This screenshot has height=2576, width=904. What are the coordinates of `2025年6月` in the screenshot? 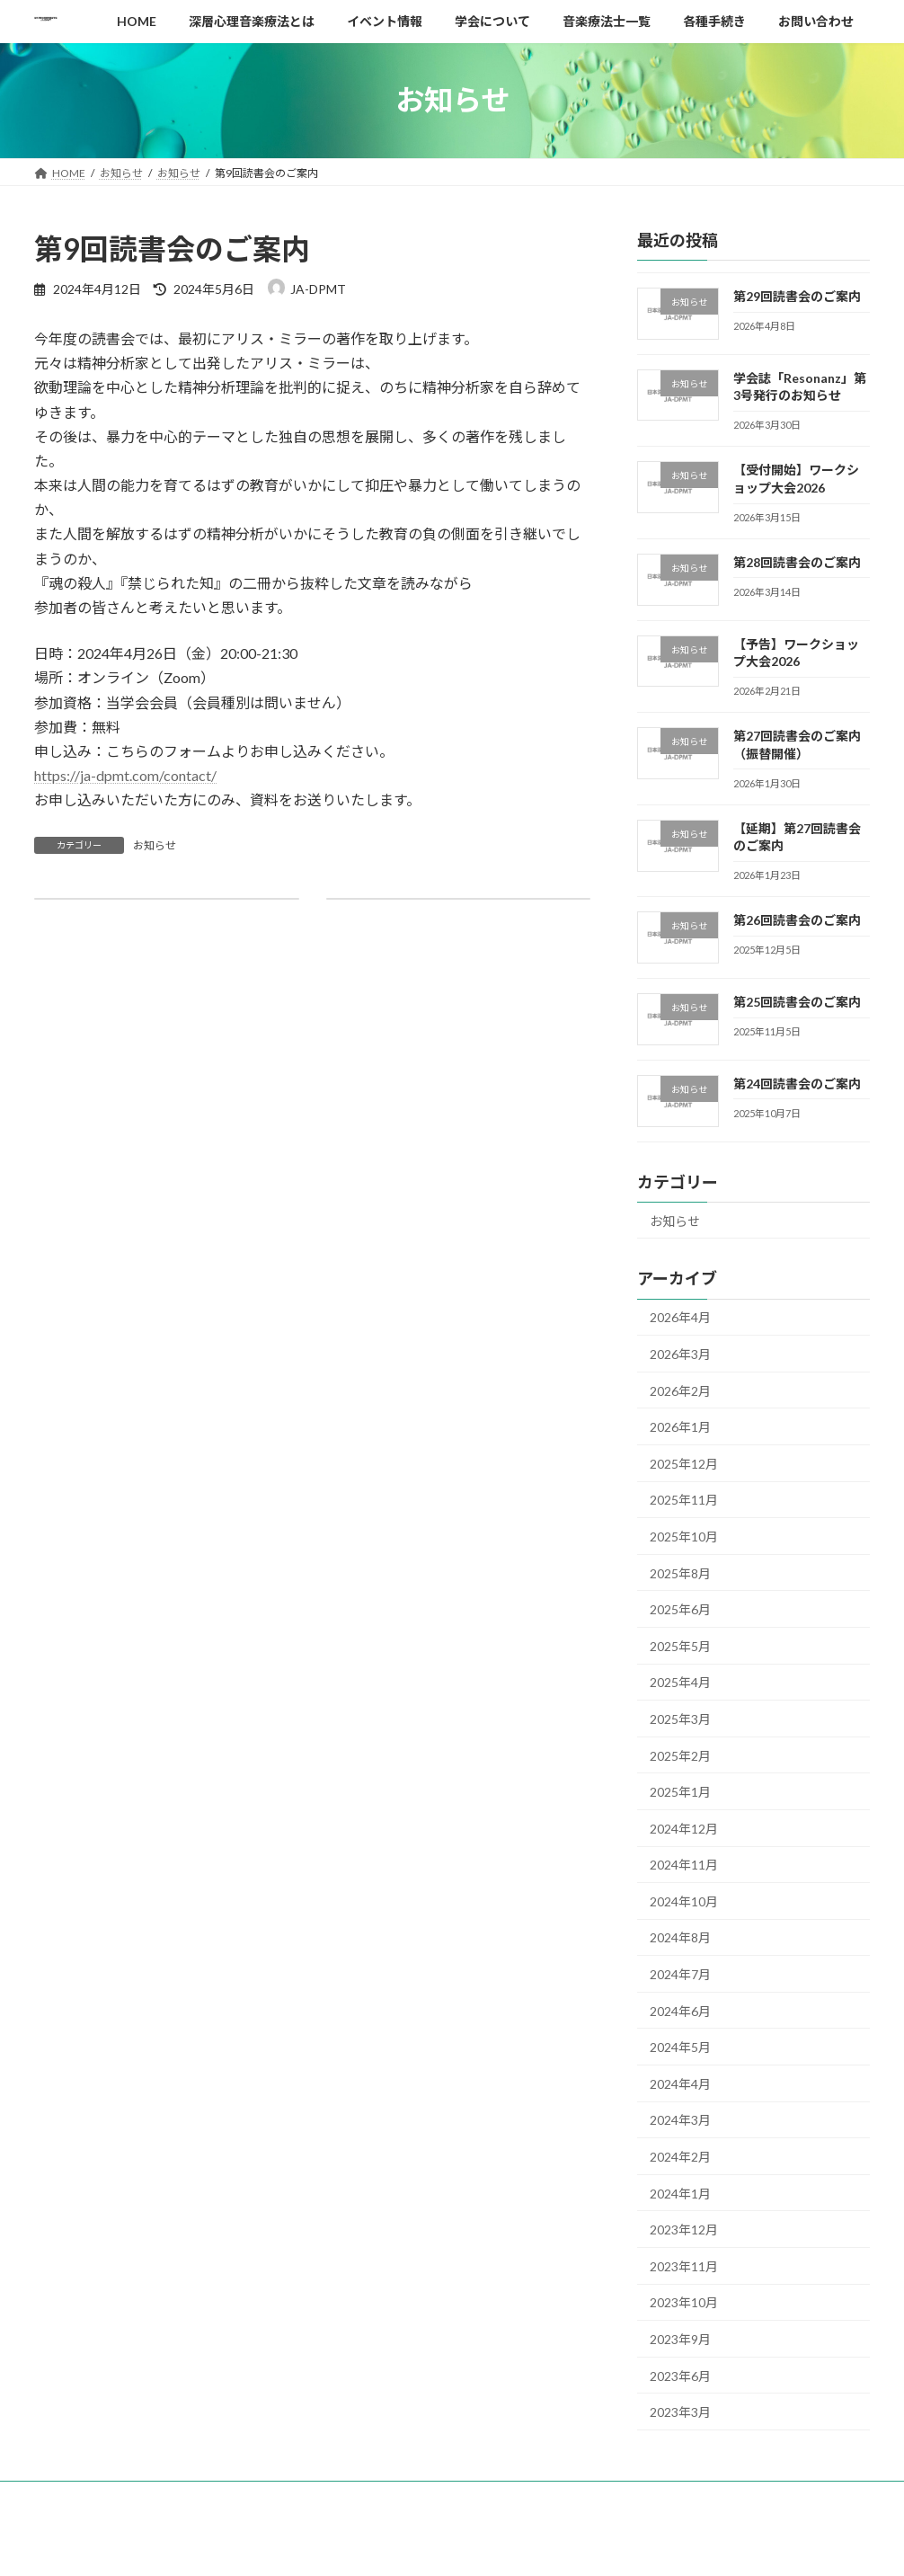 It's located at (680, 1609).